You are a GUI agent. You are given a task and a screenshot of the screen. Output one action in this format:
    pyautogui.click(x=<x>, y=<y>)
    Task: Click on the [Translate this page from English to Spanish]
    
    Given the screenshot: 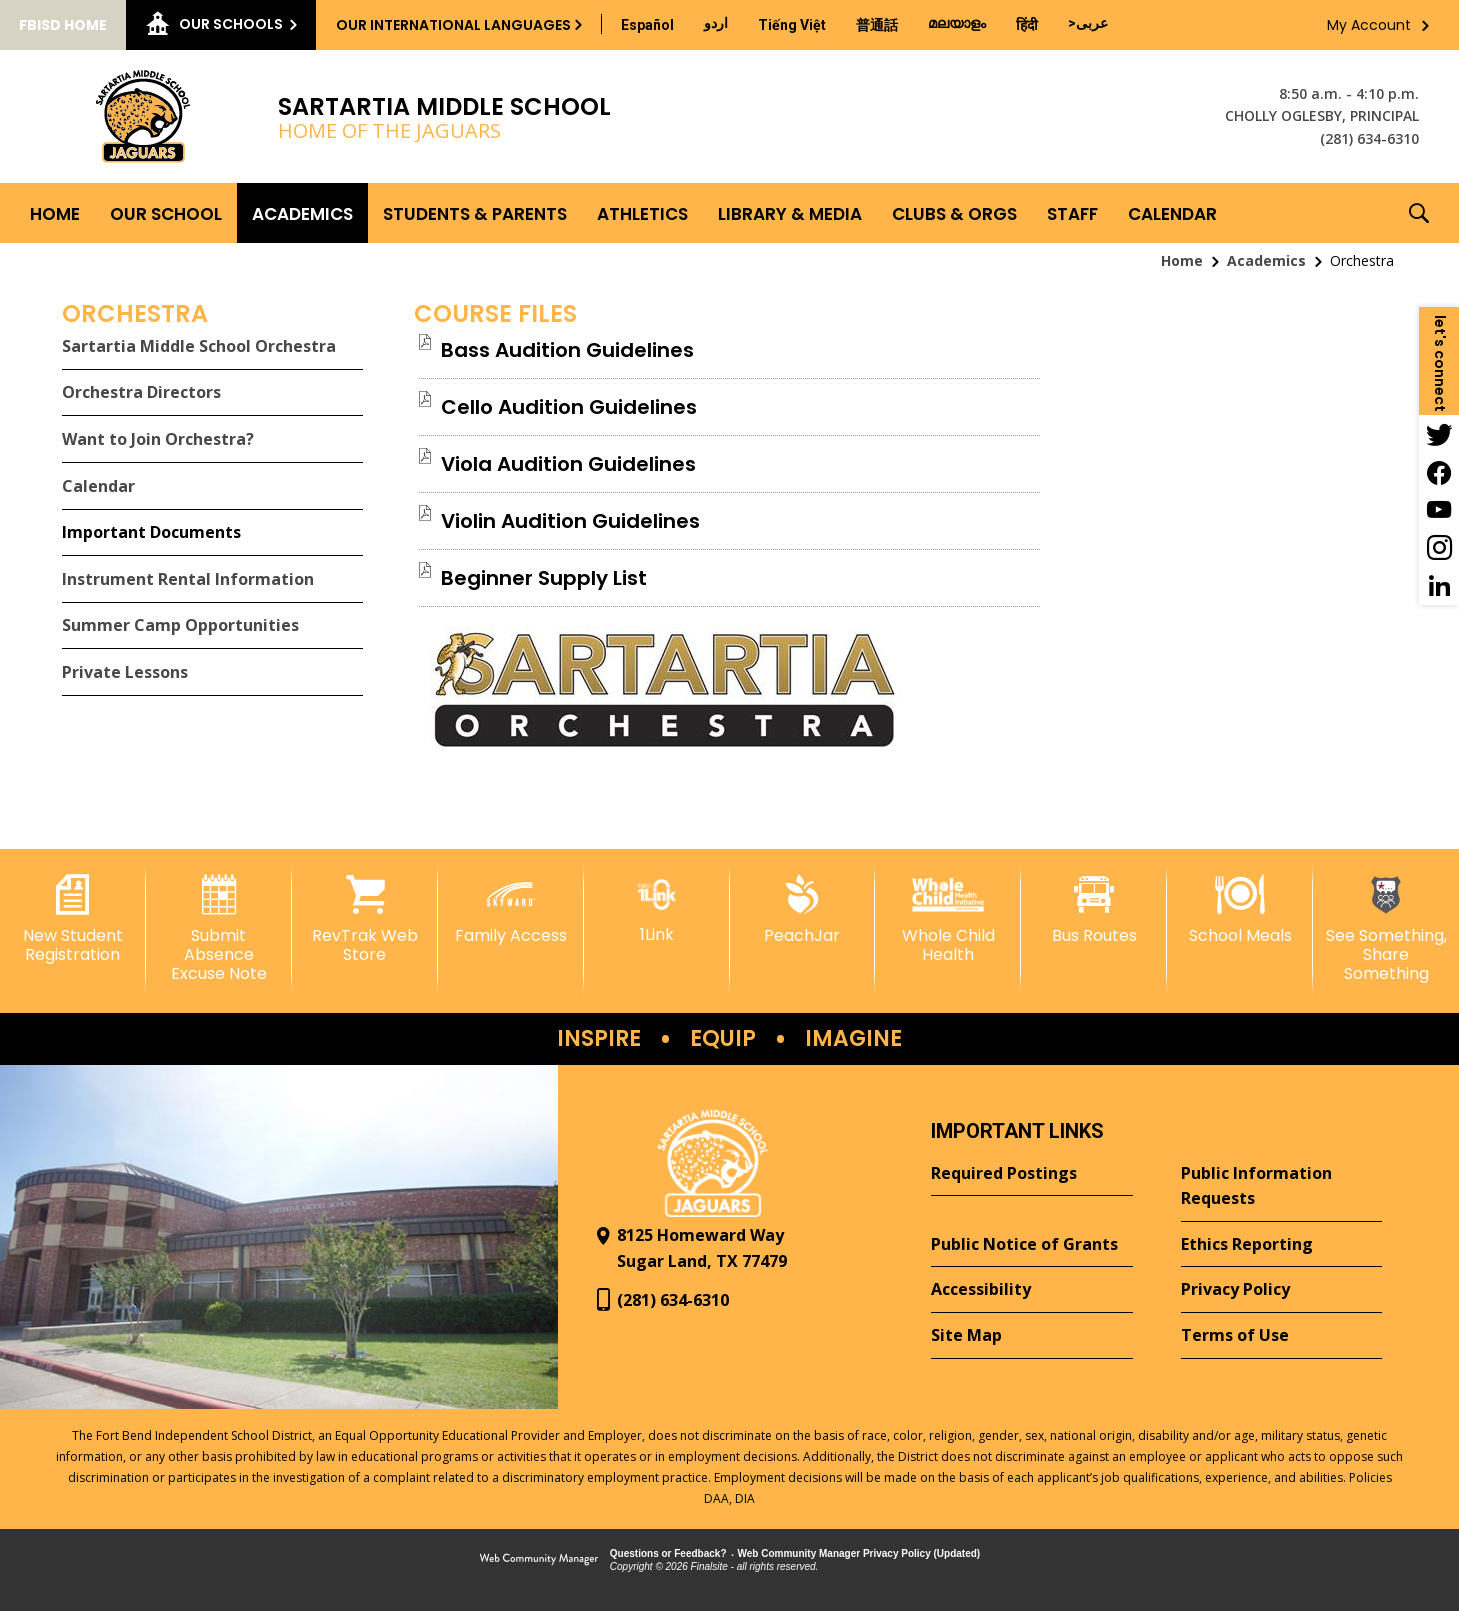 What is the action you would take?
    pyautogui.click(x=647, y=25)
    